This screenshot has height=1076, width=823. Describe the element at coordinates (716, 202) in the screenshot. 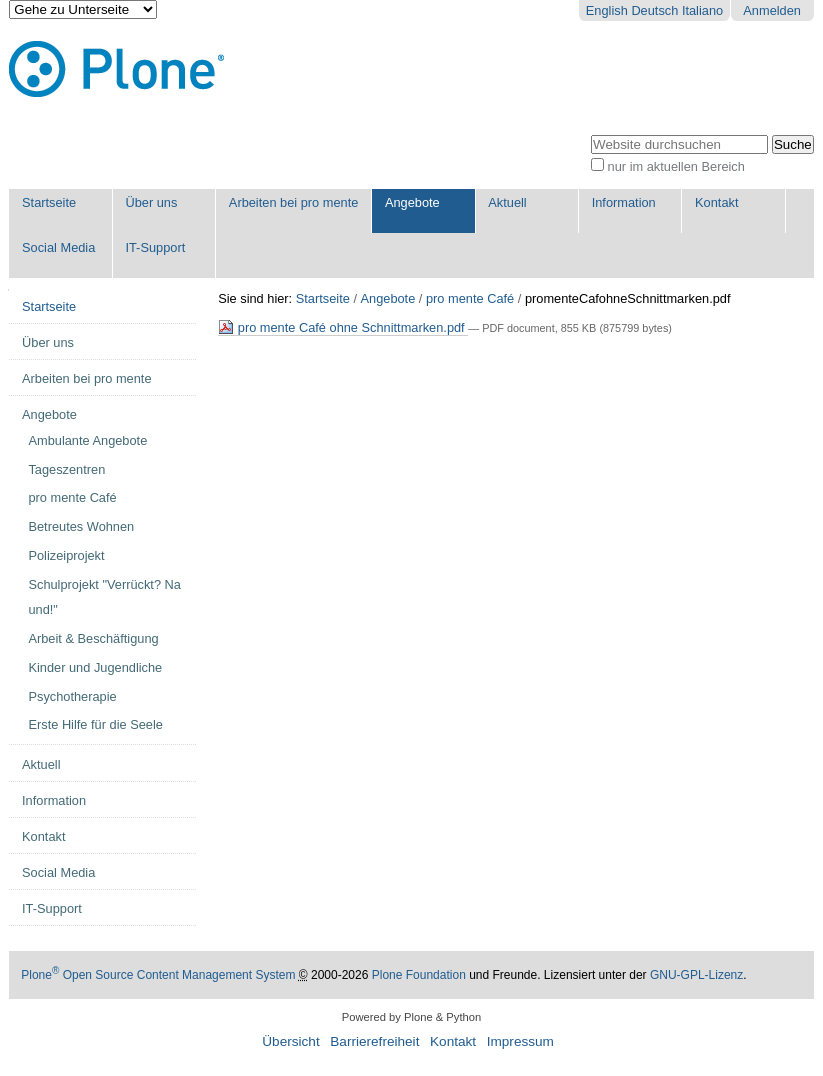

I see `Kontakt` at that location.